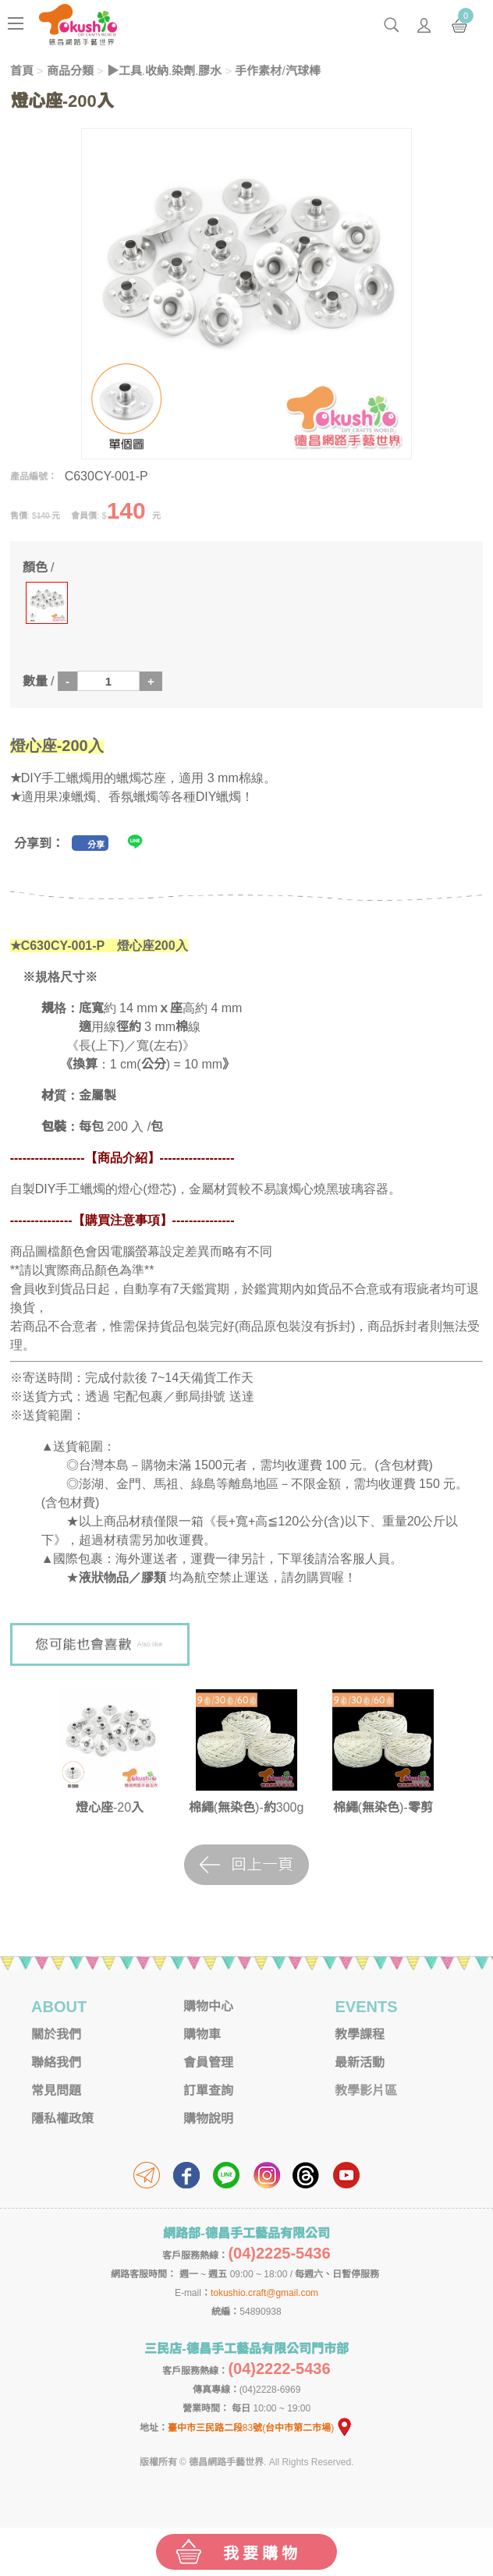 The image size is (493, 2576). I want to click on 常見問題, so click(56, 2090).